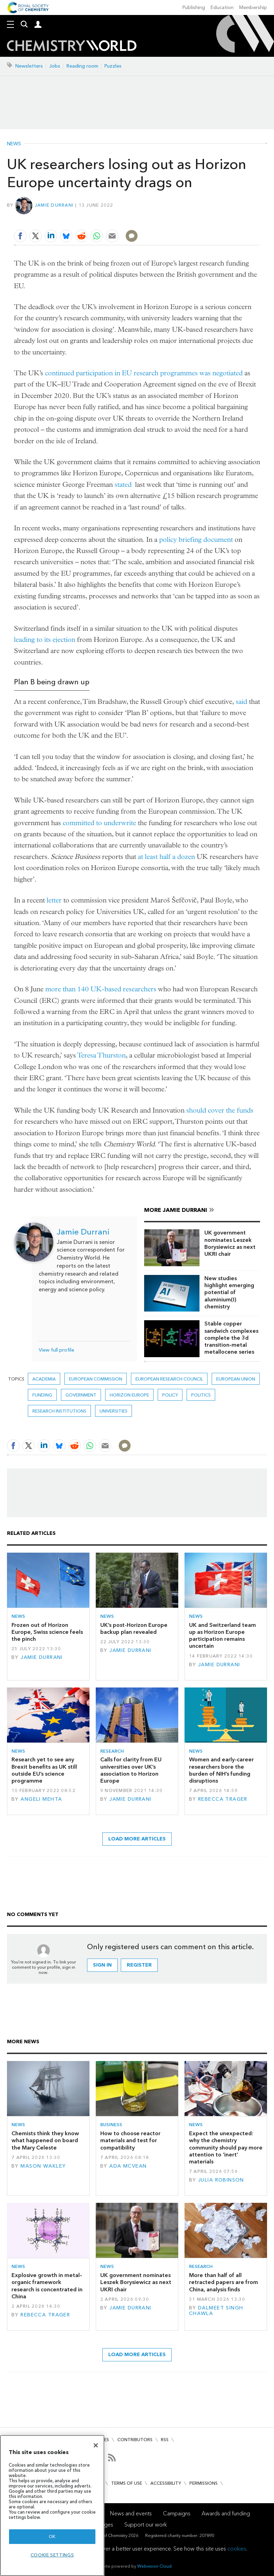  What do you see at coordinates (112, 1751) in the screenshot?
I see `Research` at bounding box center [112, 1751].